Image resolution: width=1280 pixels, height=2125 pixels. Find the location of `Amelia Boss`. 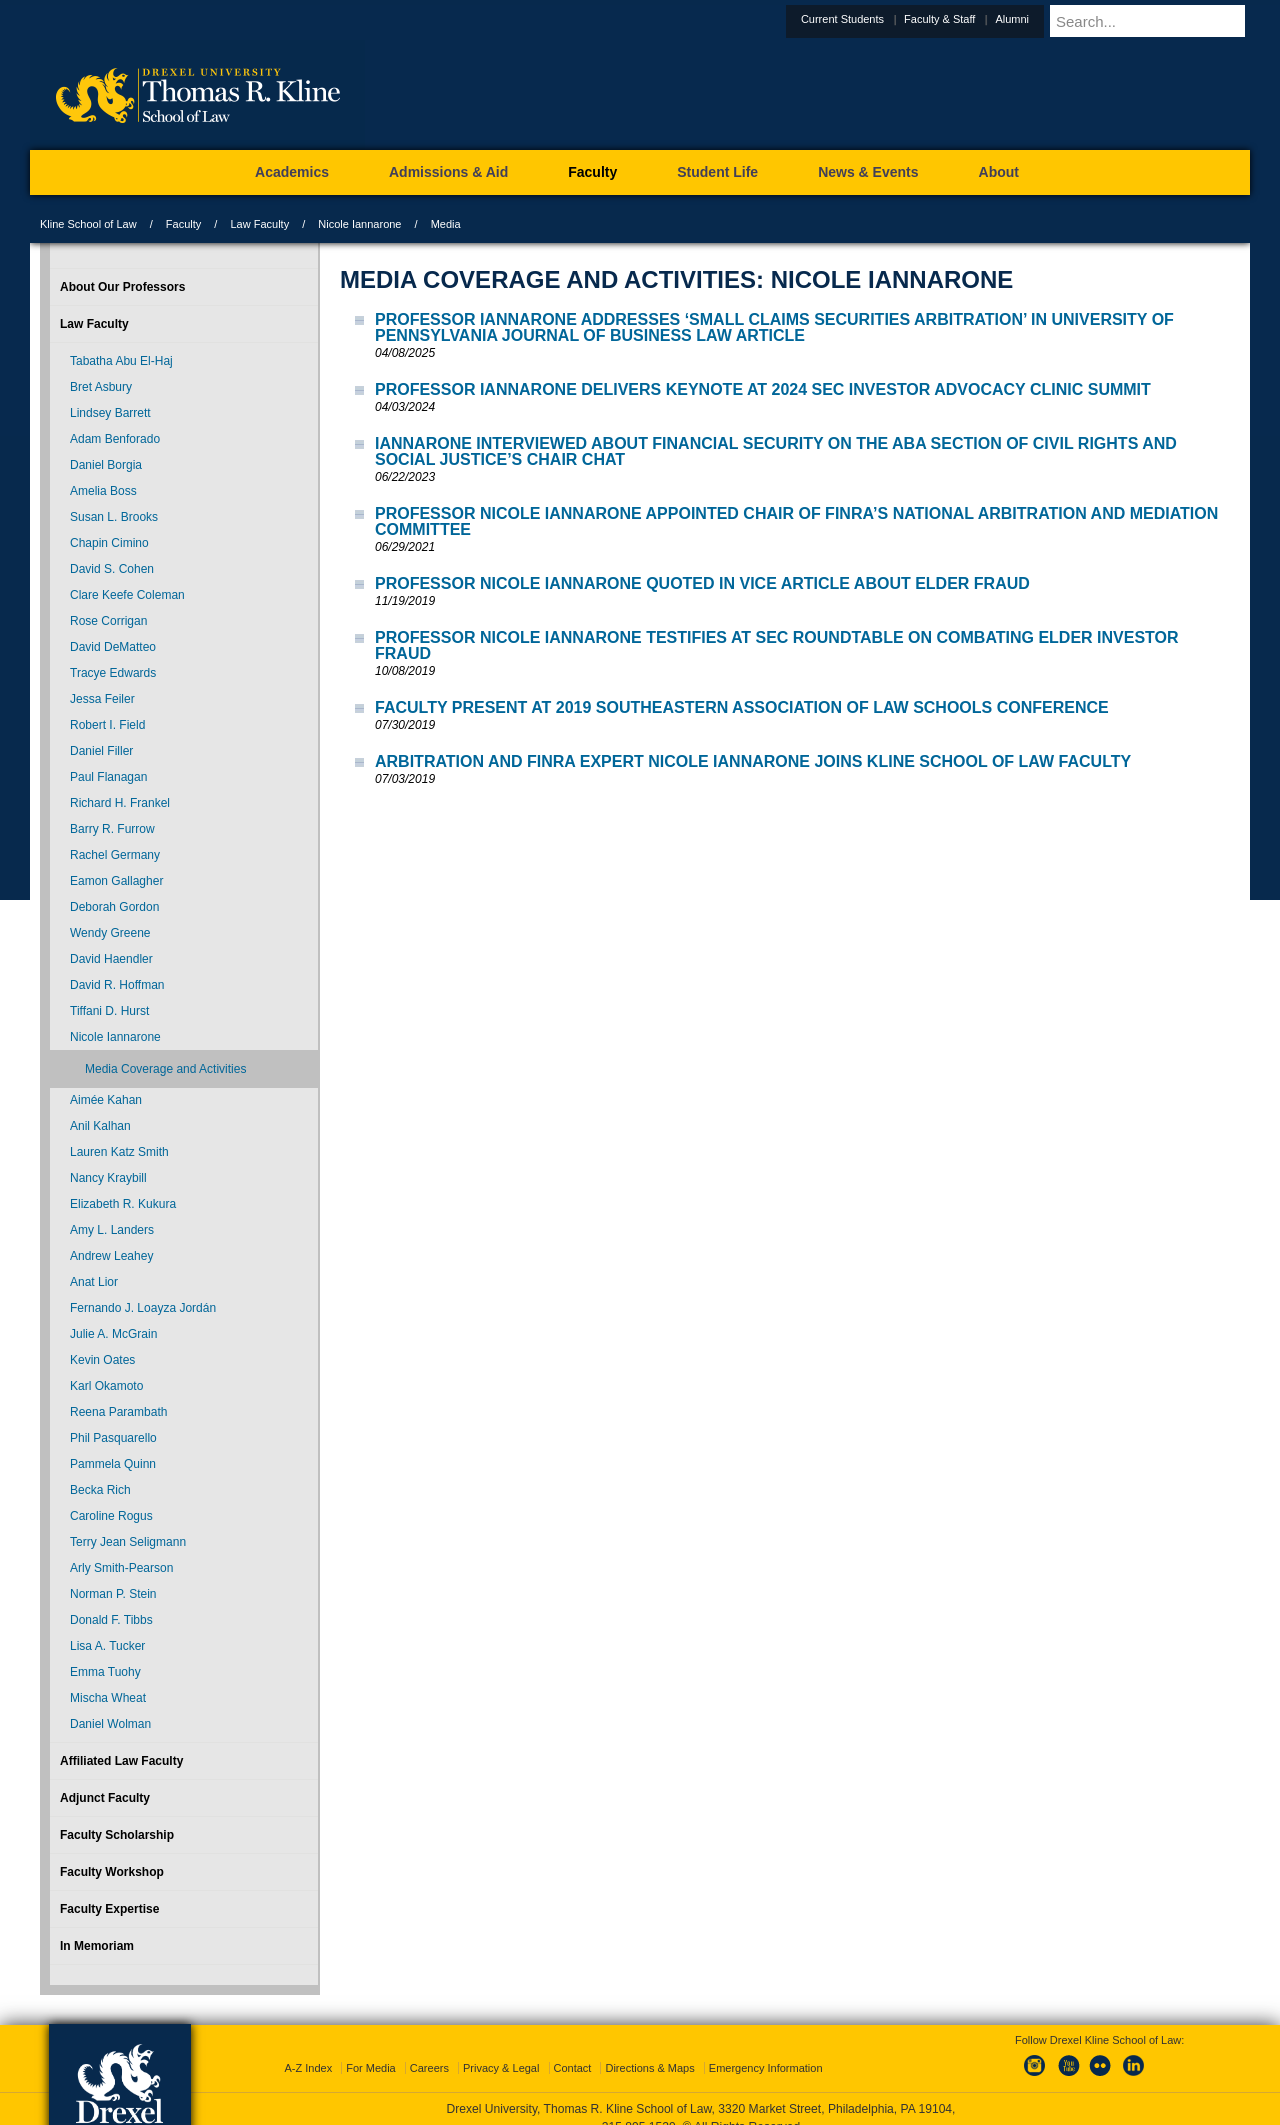

Amelia Boss is located at coordinates (103, 491).